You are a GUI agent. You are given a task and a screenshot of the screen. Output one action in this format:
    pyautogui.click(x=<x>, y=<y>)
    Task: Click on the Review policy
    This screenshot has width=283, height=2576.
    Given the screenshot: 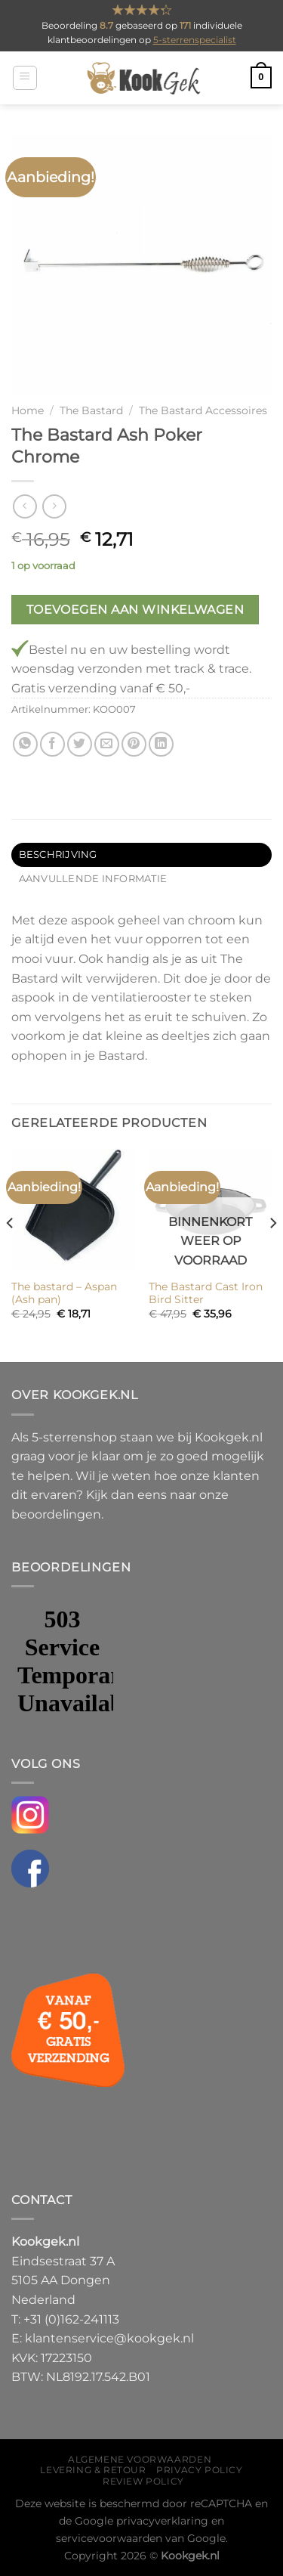 What is the action you would take?
    pyautogui.click(x=143, y=2481)
    